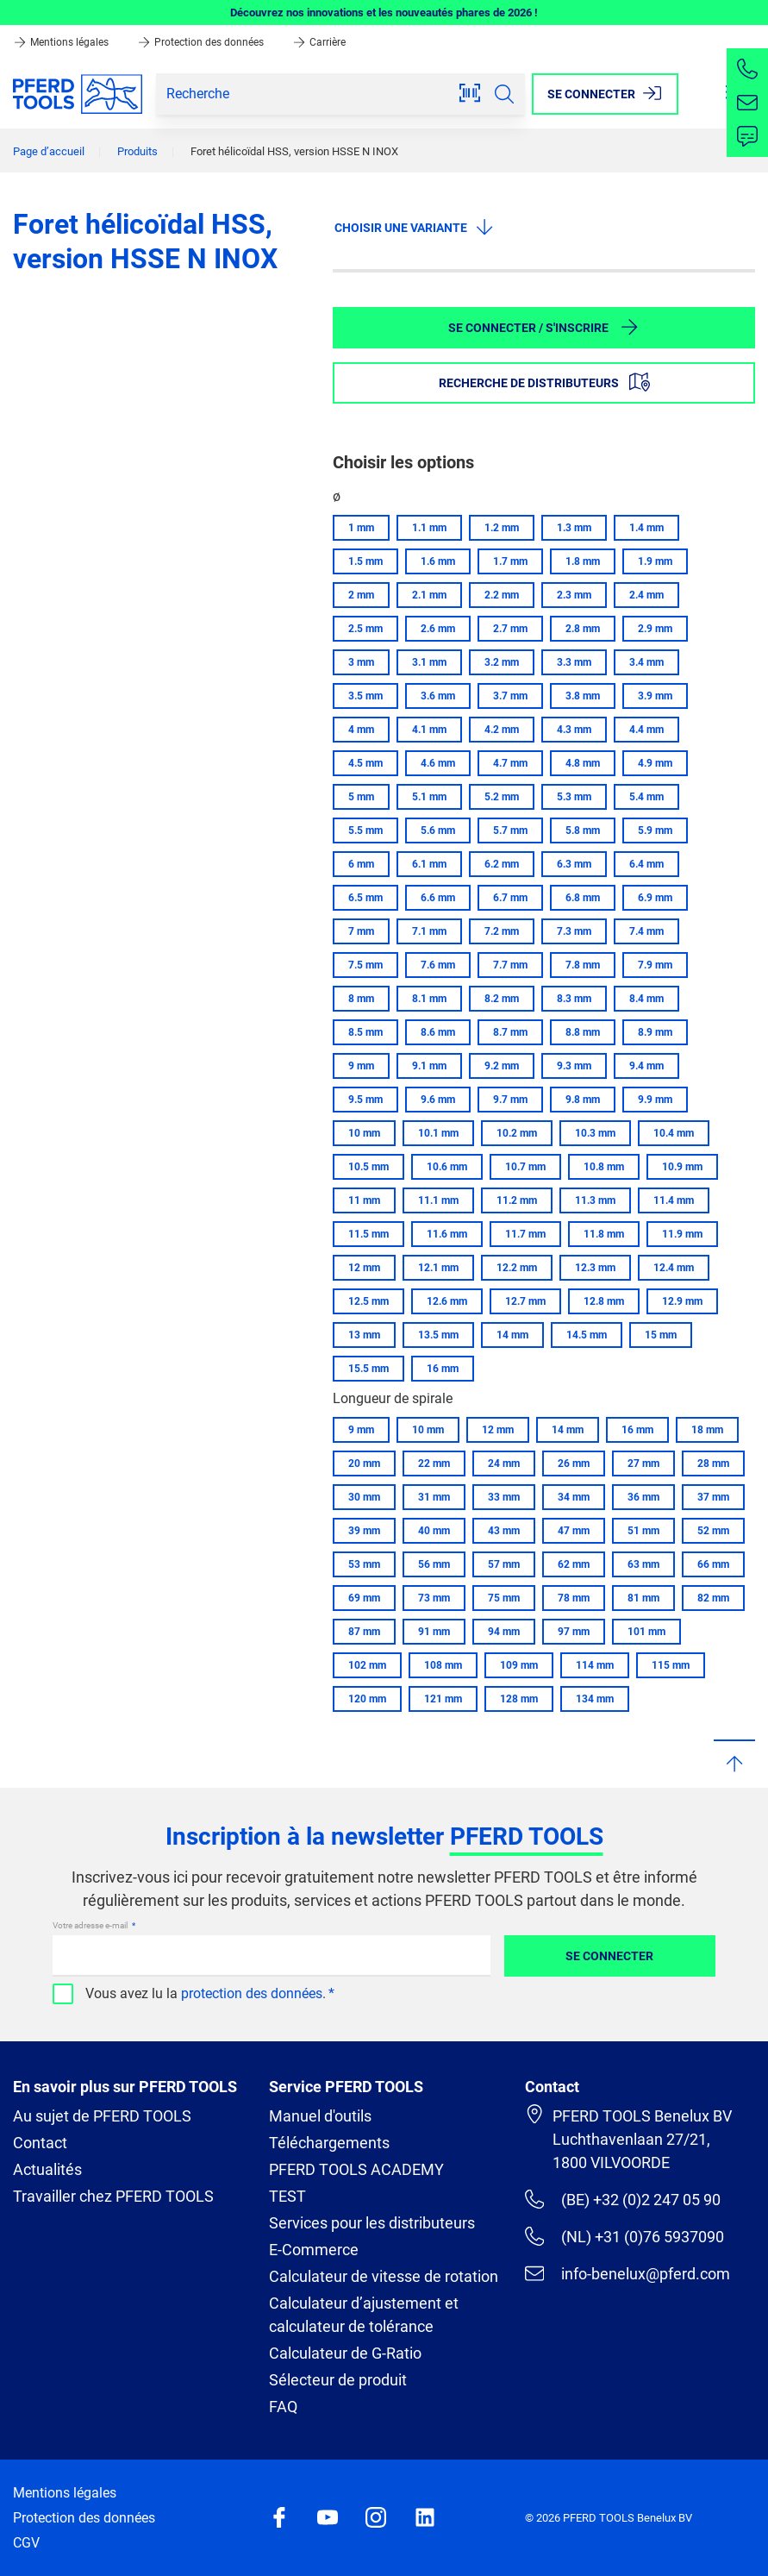  I want to click on 2.3 mm, so click(574, 595).